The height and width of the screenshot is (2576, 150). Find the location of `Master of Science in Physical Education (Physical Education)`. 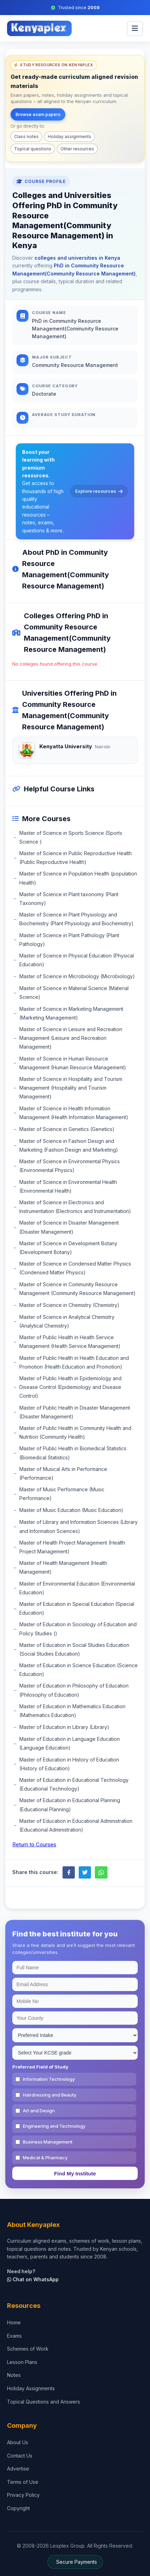

Master of Science in Physical Education (Physical Education) is located at coordinates (76, 960).